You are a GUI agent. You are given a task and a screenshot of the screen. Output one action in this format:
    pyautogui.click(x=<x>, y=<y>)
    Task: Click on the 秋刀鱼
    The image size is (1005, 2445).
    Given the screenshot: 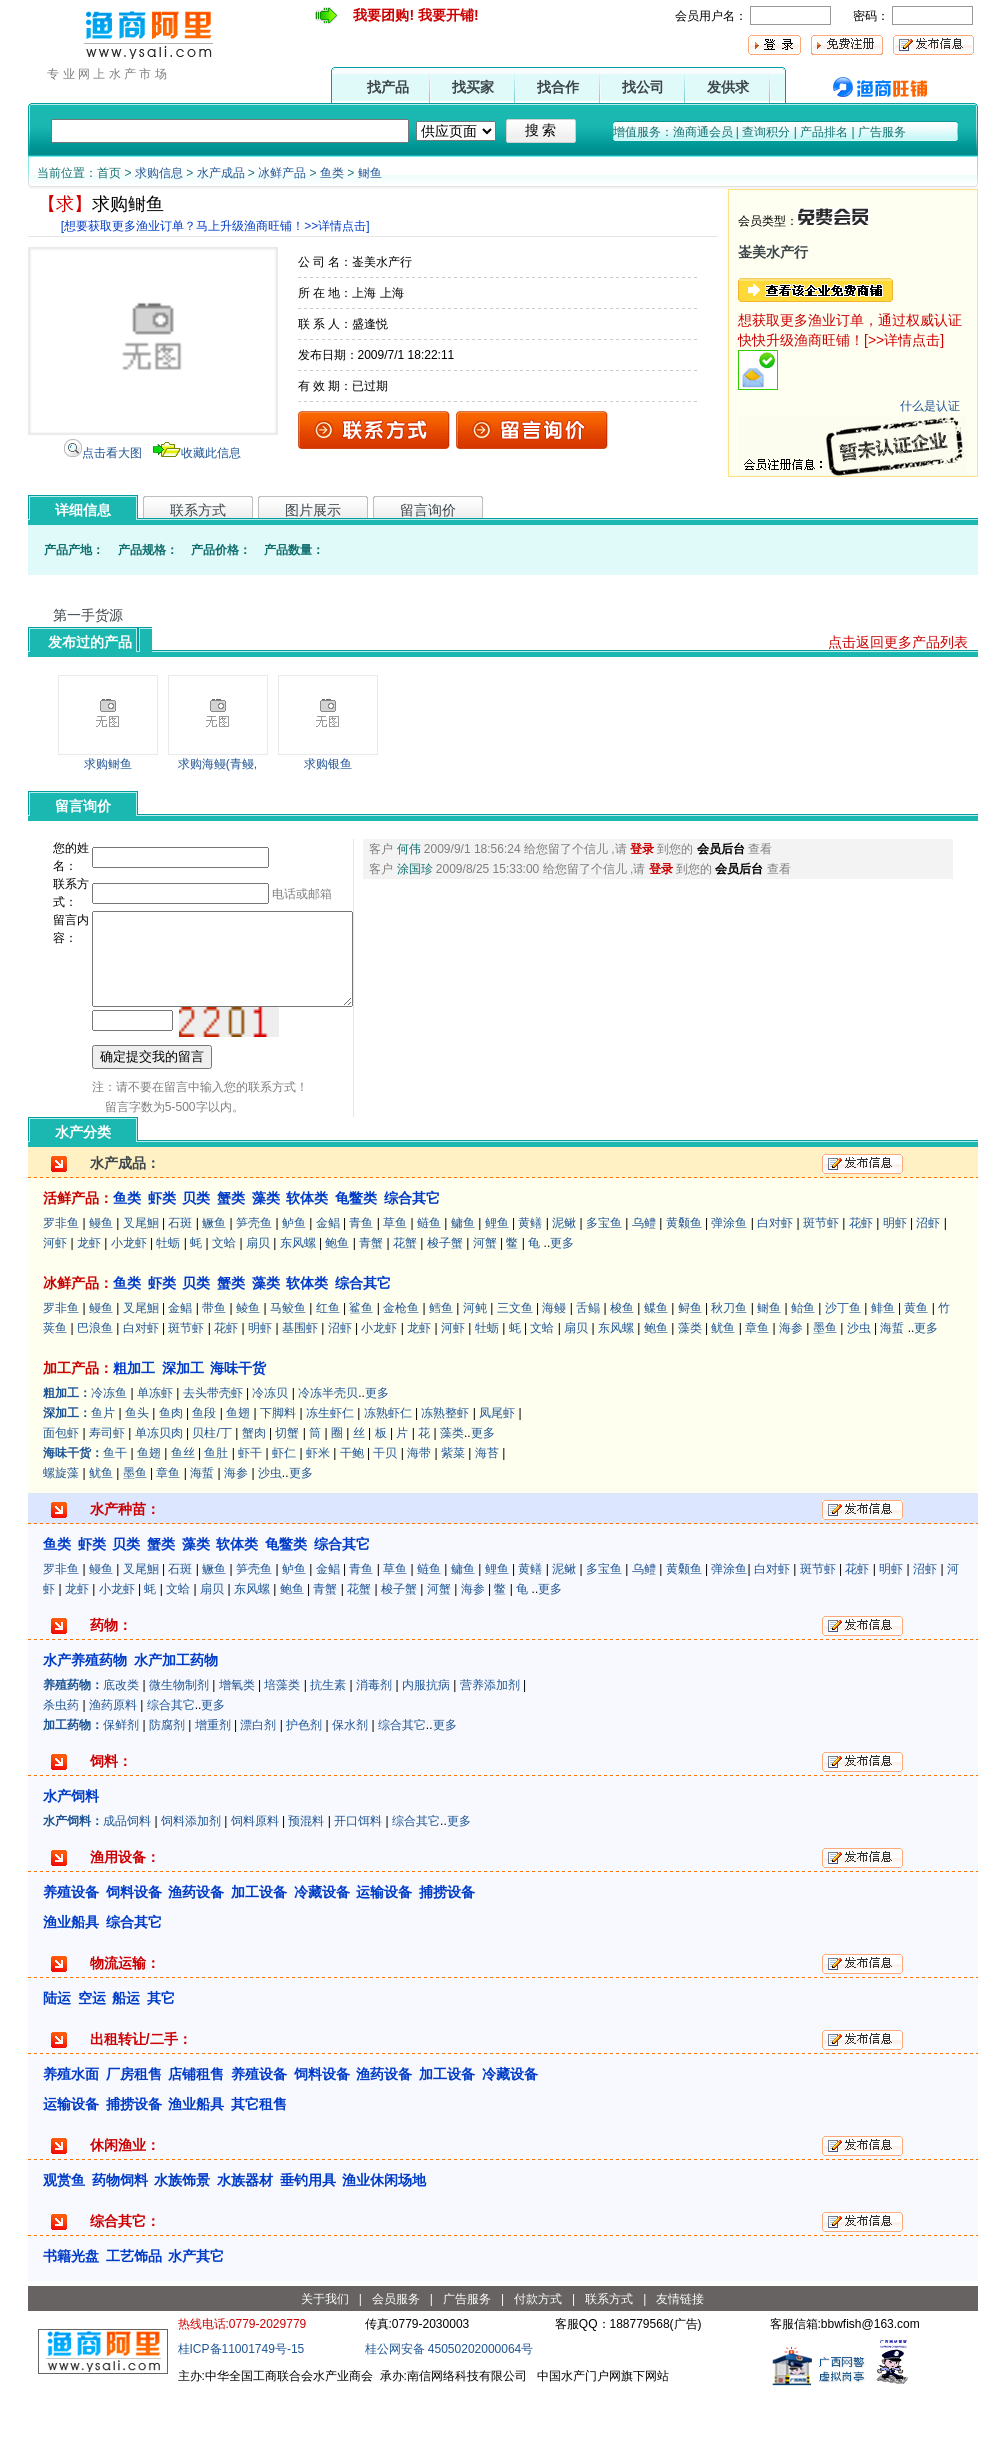 What is the action you would take?
    pyautogui.click(x=729, y=1362)
    